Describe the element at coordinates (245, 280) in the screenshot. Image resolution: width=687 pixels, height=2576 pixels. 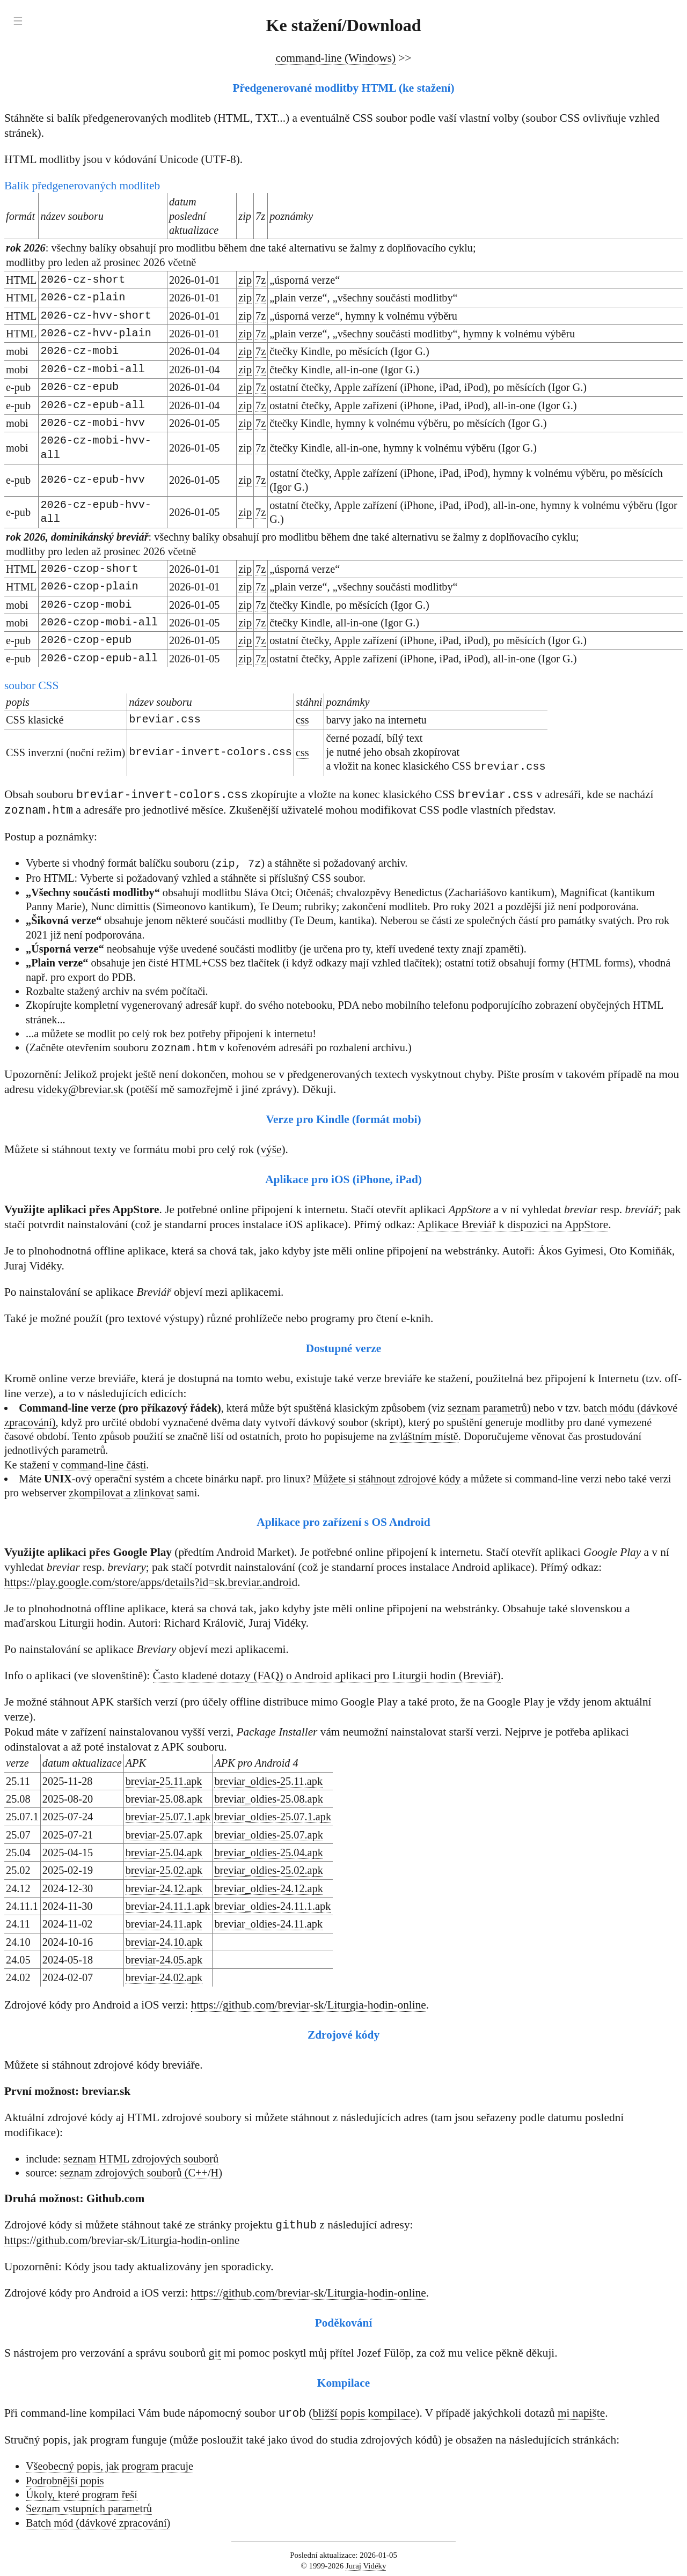
I see `zip` at that location.